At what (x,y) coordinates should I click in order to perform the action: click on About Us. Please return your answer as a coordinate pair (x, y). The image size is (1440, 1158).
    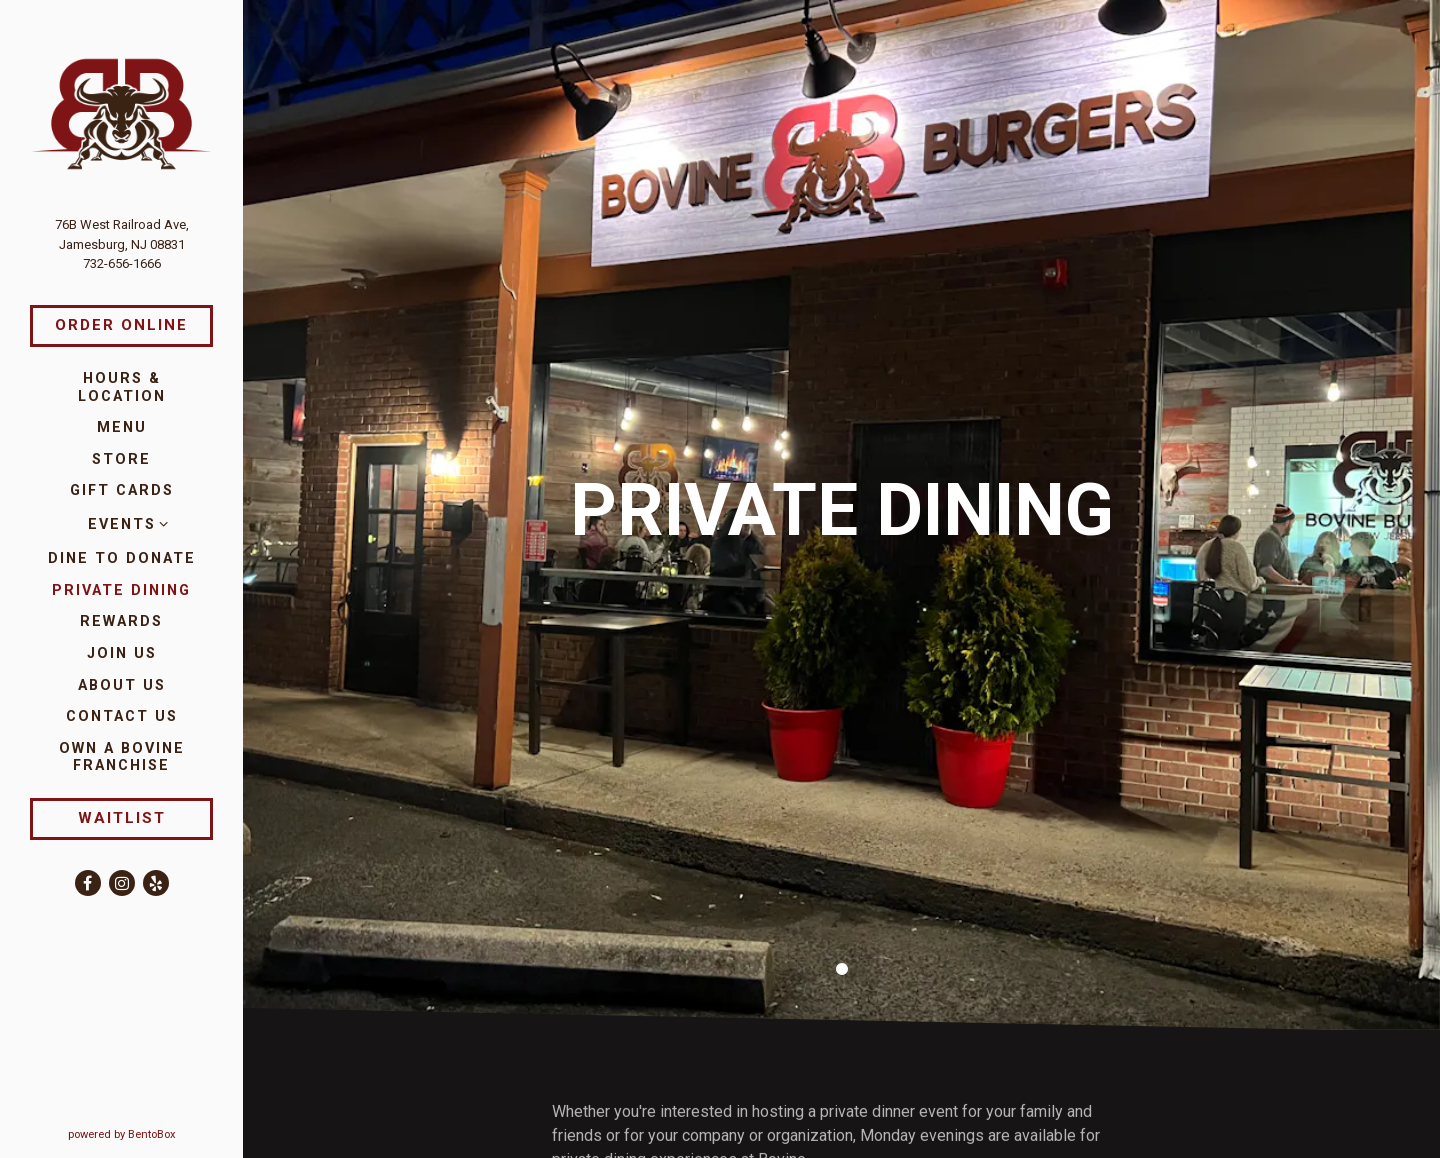
    Looking at the image, I should click on (122, 685).